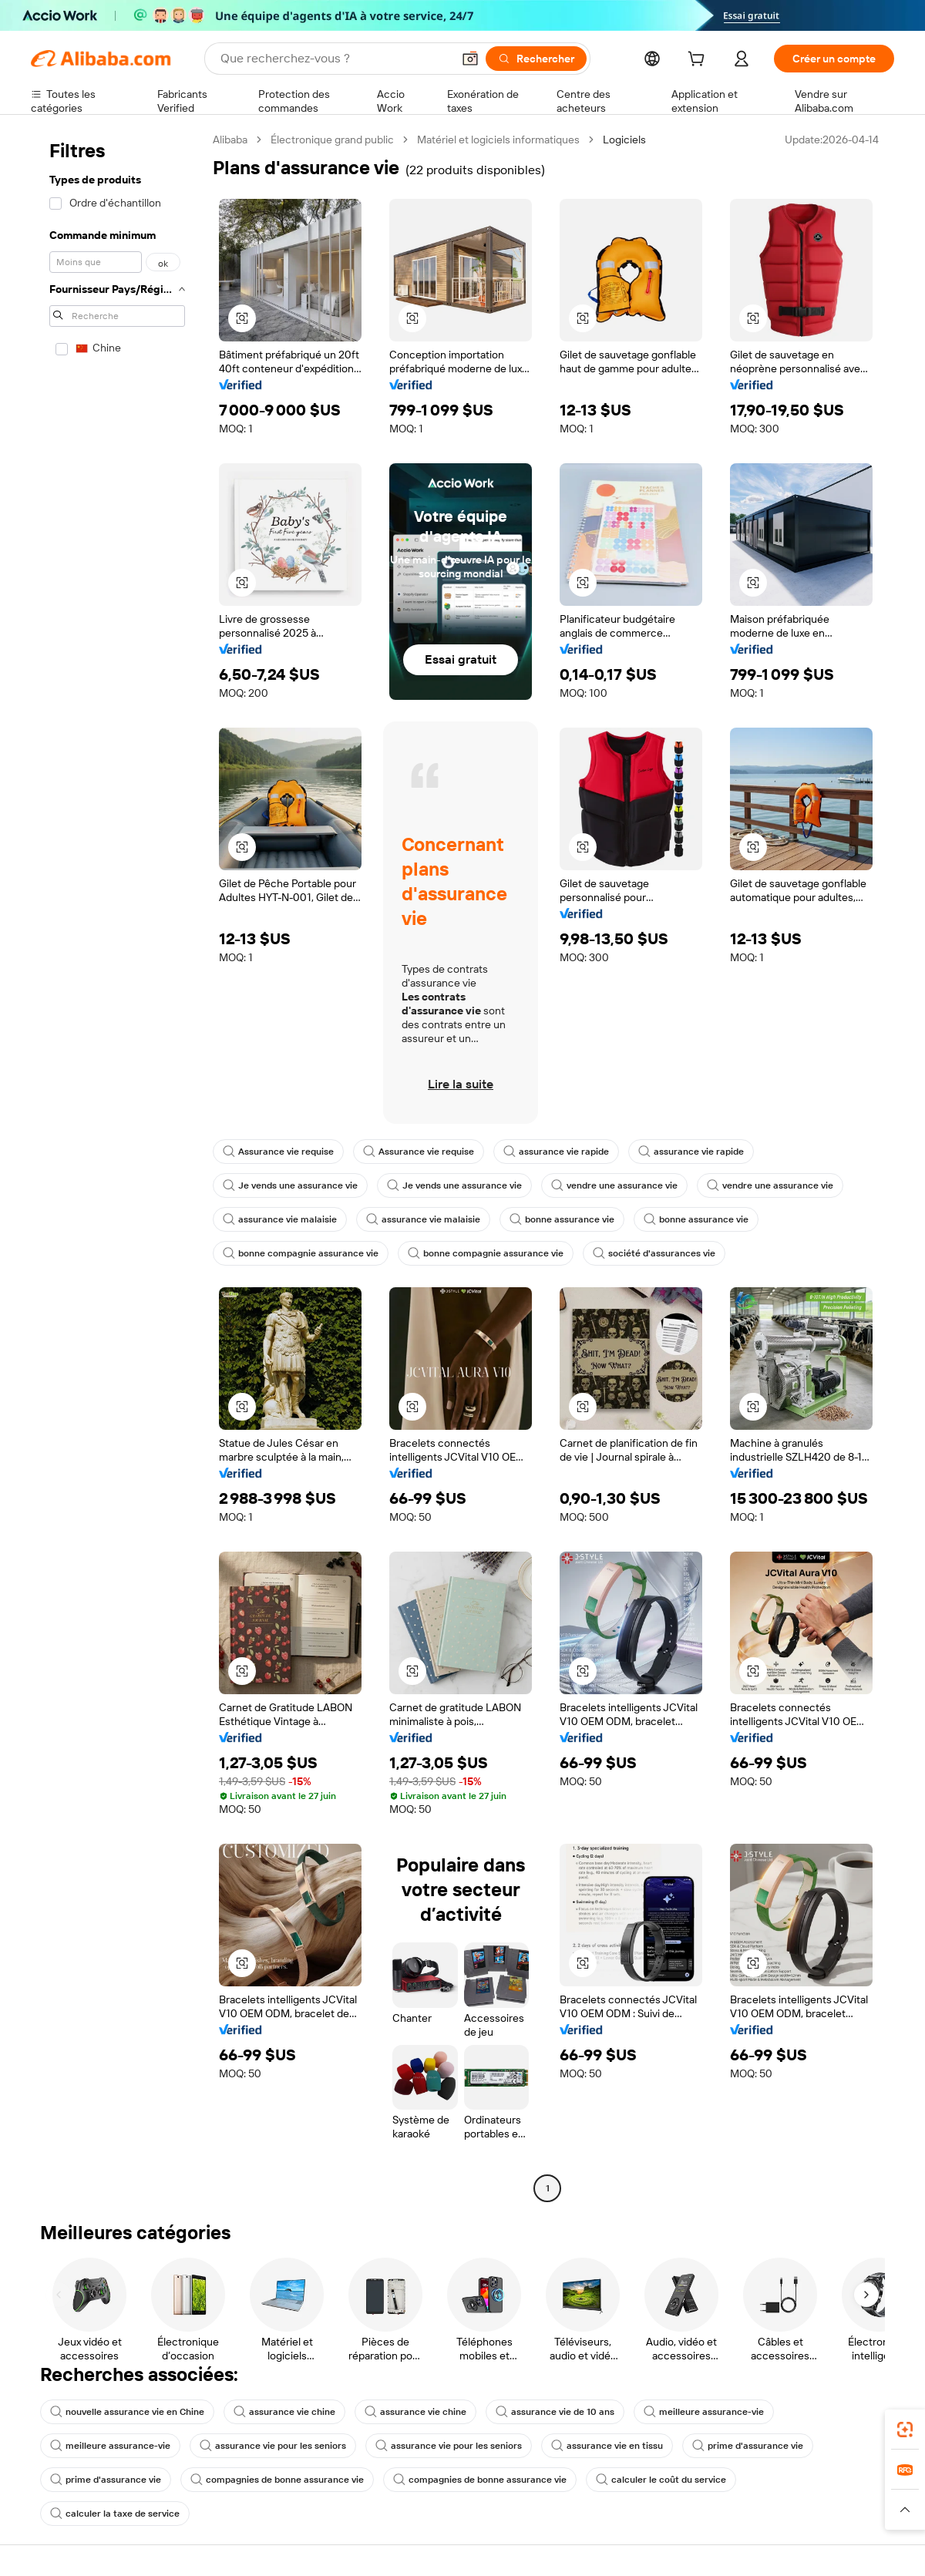  Describe the element at coordinates (277, 2479) in the screenshot. I see `compagnies de bonne assurance vie` at that location.